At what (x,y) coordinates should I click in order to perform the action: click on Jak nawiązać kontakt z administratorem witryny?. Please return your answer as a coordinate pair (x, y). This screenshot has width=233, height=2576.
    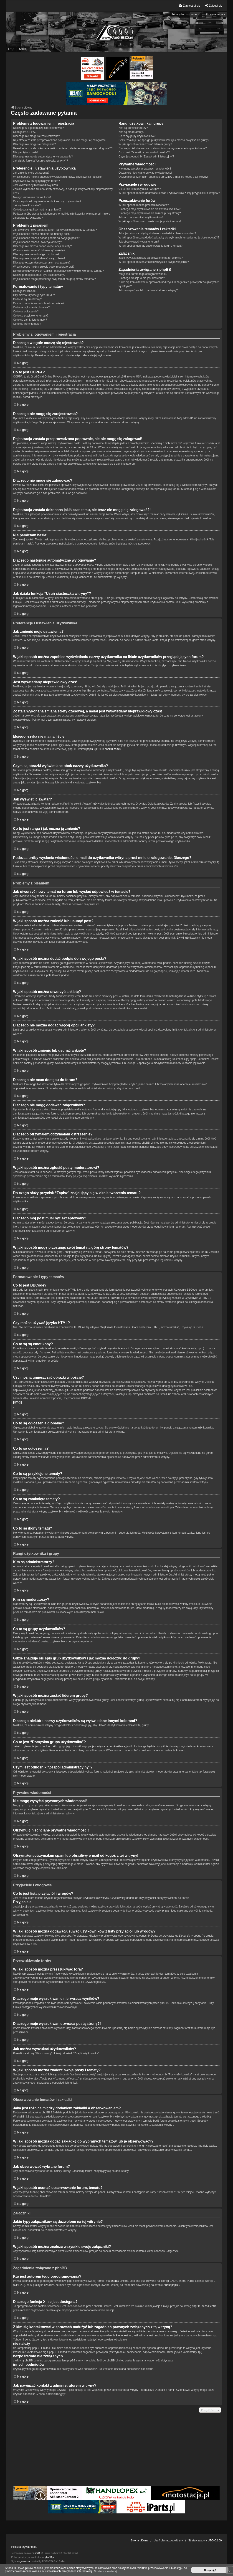
    Looking at the image, I should click on (148, 290).